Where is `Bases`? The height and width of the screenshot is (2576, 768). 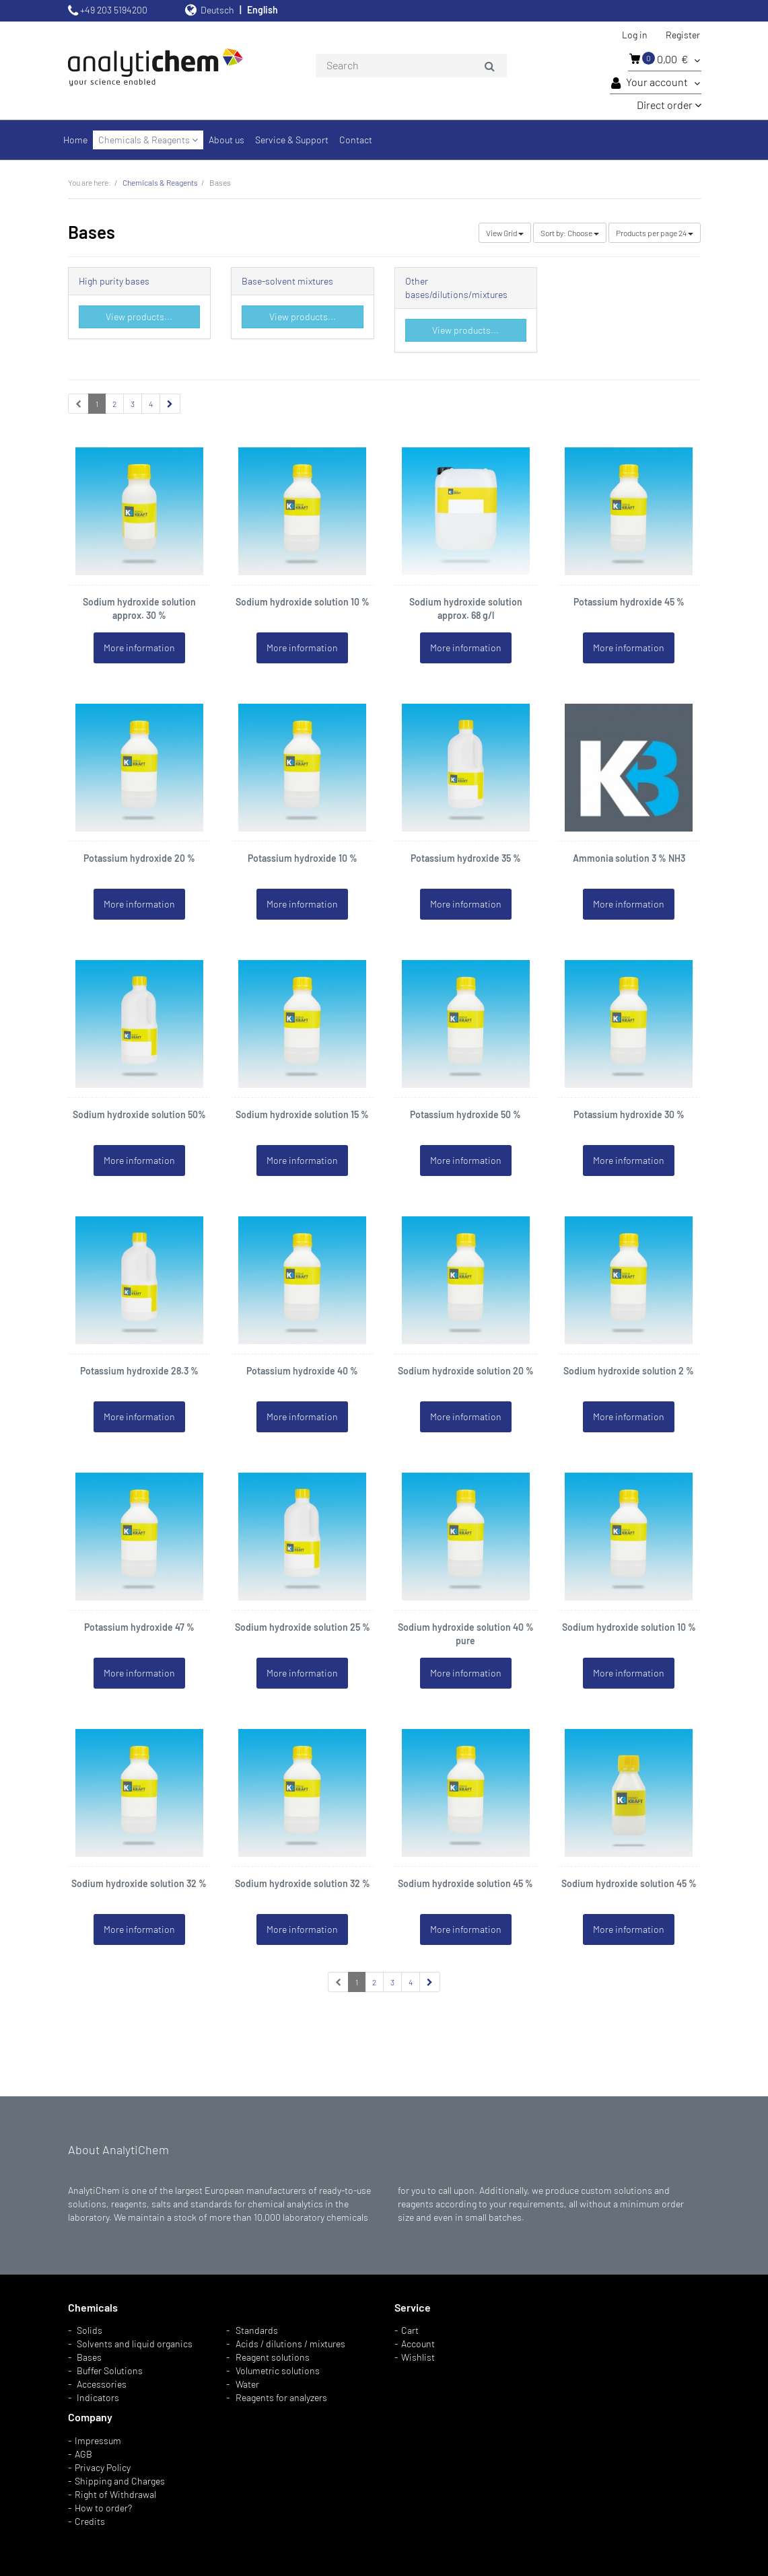 Bases is located at coordinates (89, 2357).